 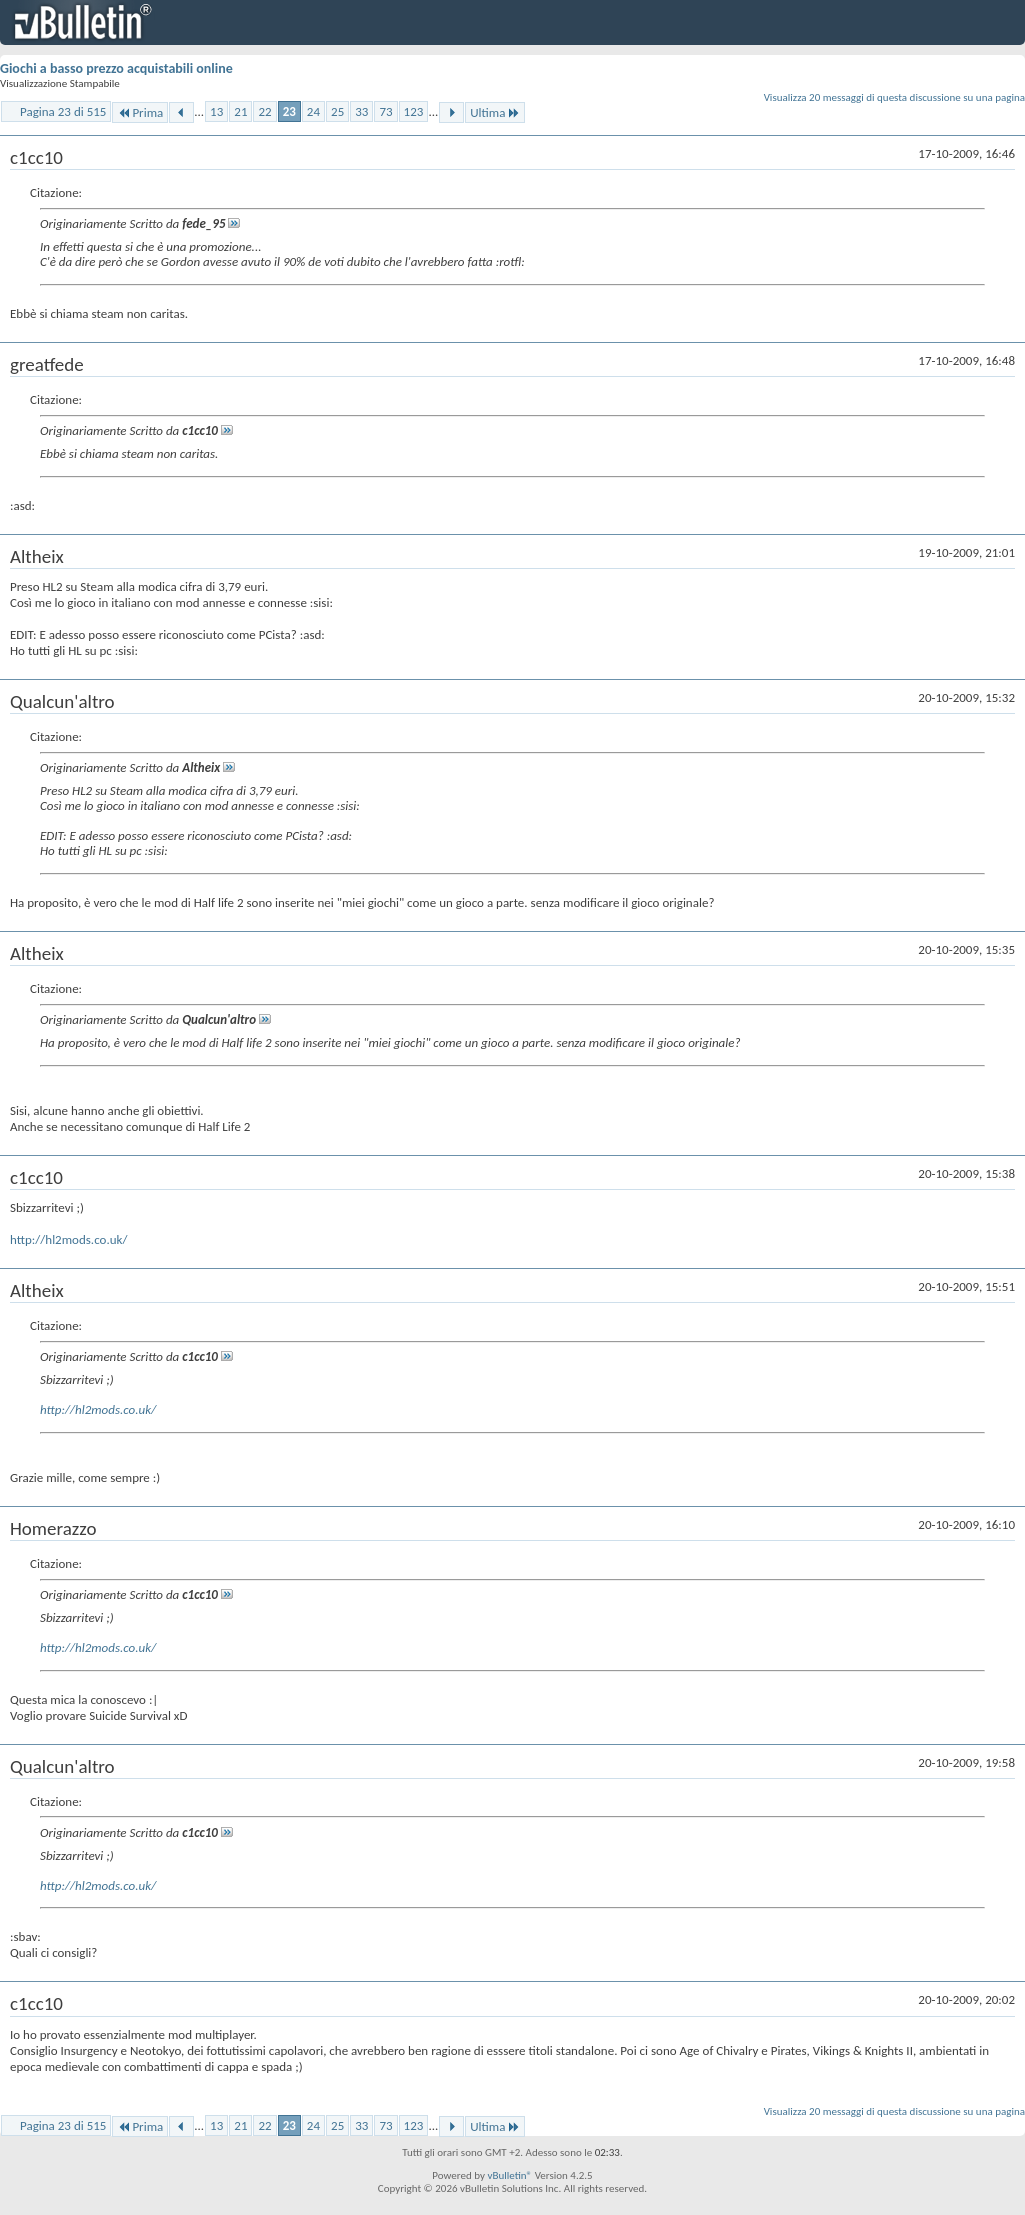 I want to click on 73, so click(x=385, y=111).